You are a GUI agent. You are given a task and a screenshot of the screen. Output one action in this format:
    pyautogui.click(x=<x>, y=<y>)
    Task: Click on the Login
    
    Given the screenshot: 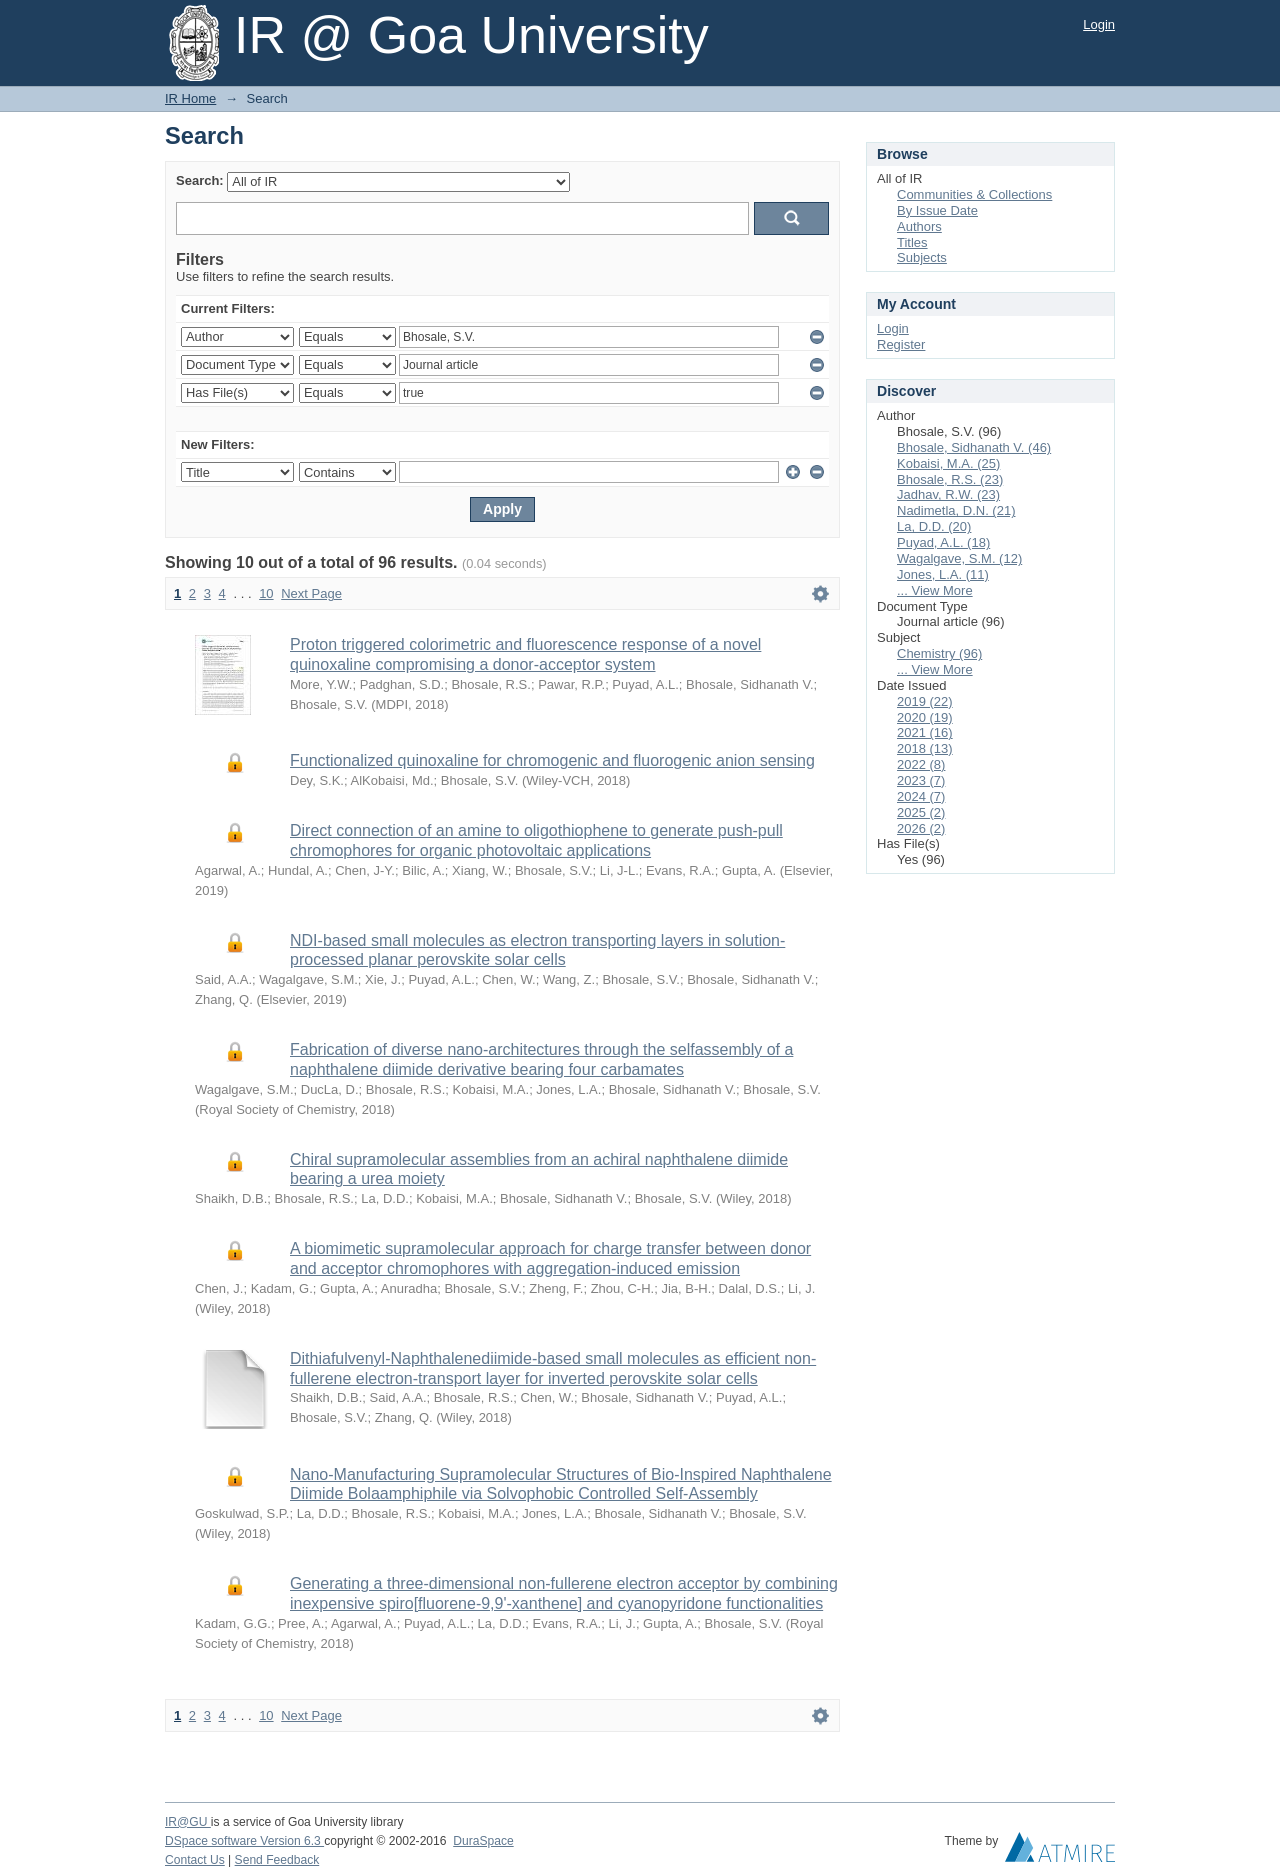 What is the action you would take?
    pyautogui.click(x=1099, y=24)
    